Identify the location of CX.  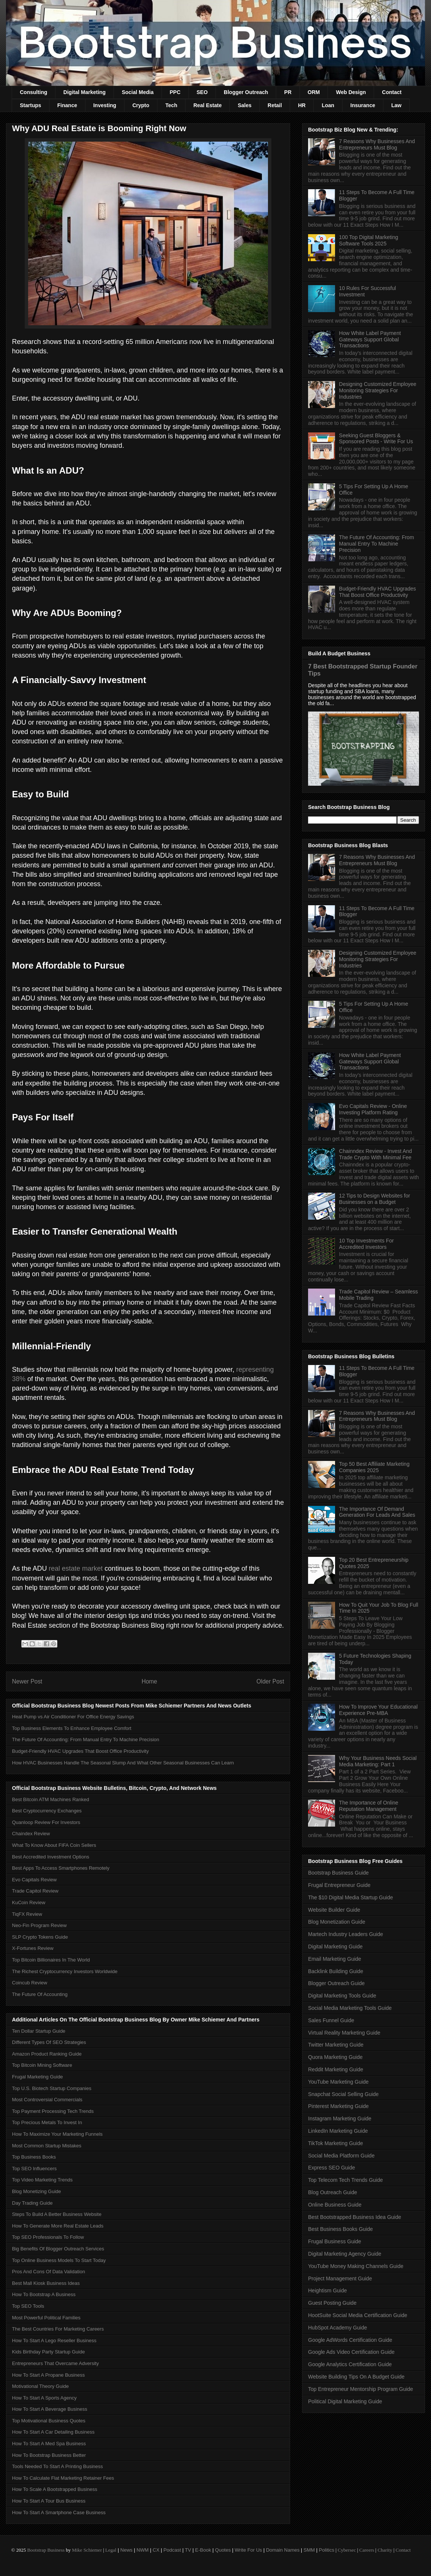
(156, 2550).